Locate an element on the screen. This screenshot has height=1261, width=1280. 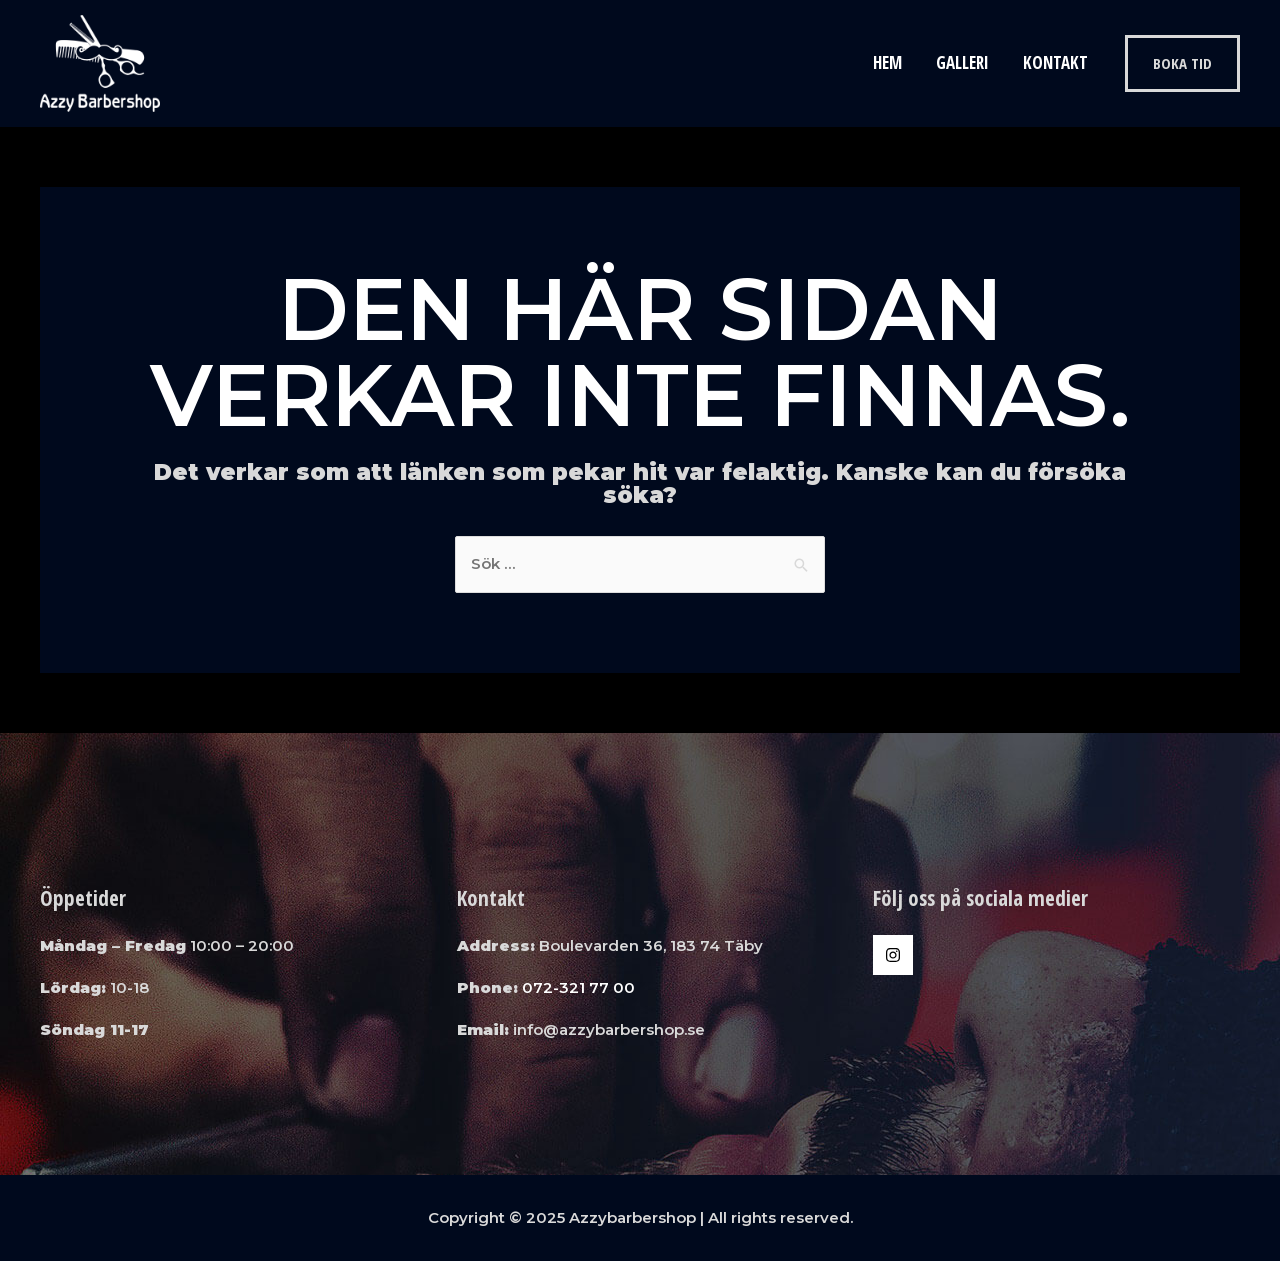
Kontakt is located at coordinates (1055, 62).